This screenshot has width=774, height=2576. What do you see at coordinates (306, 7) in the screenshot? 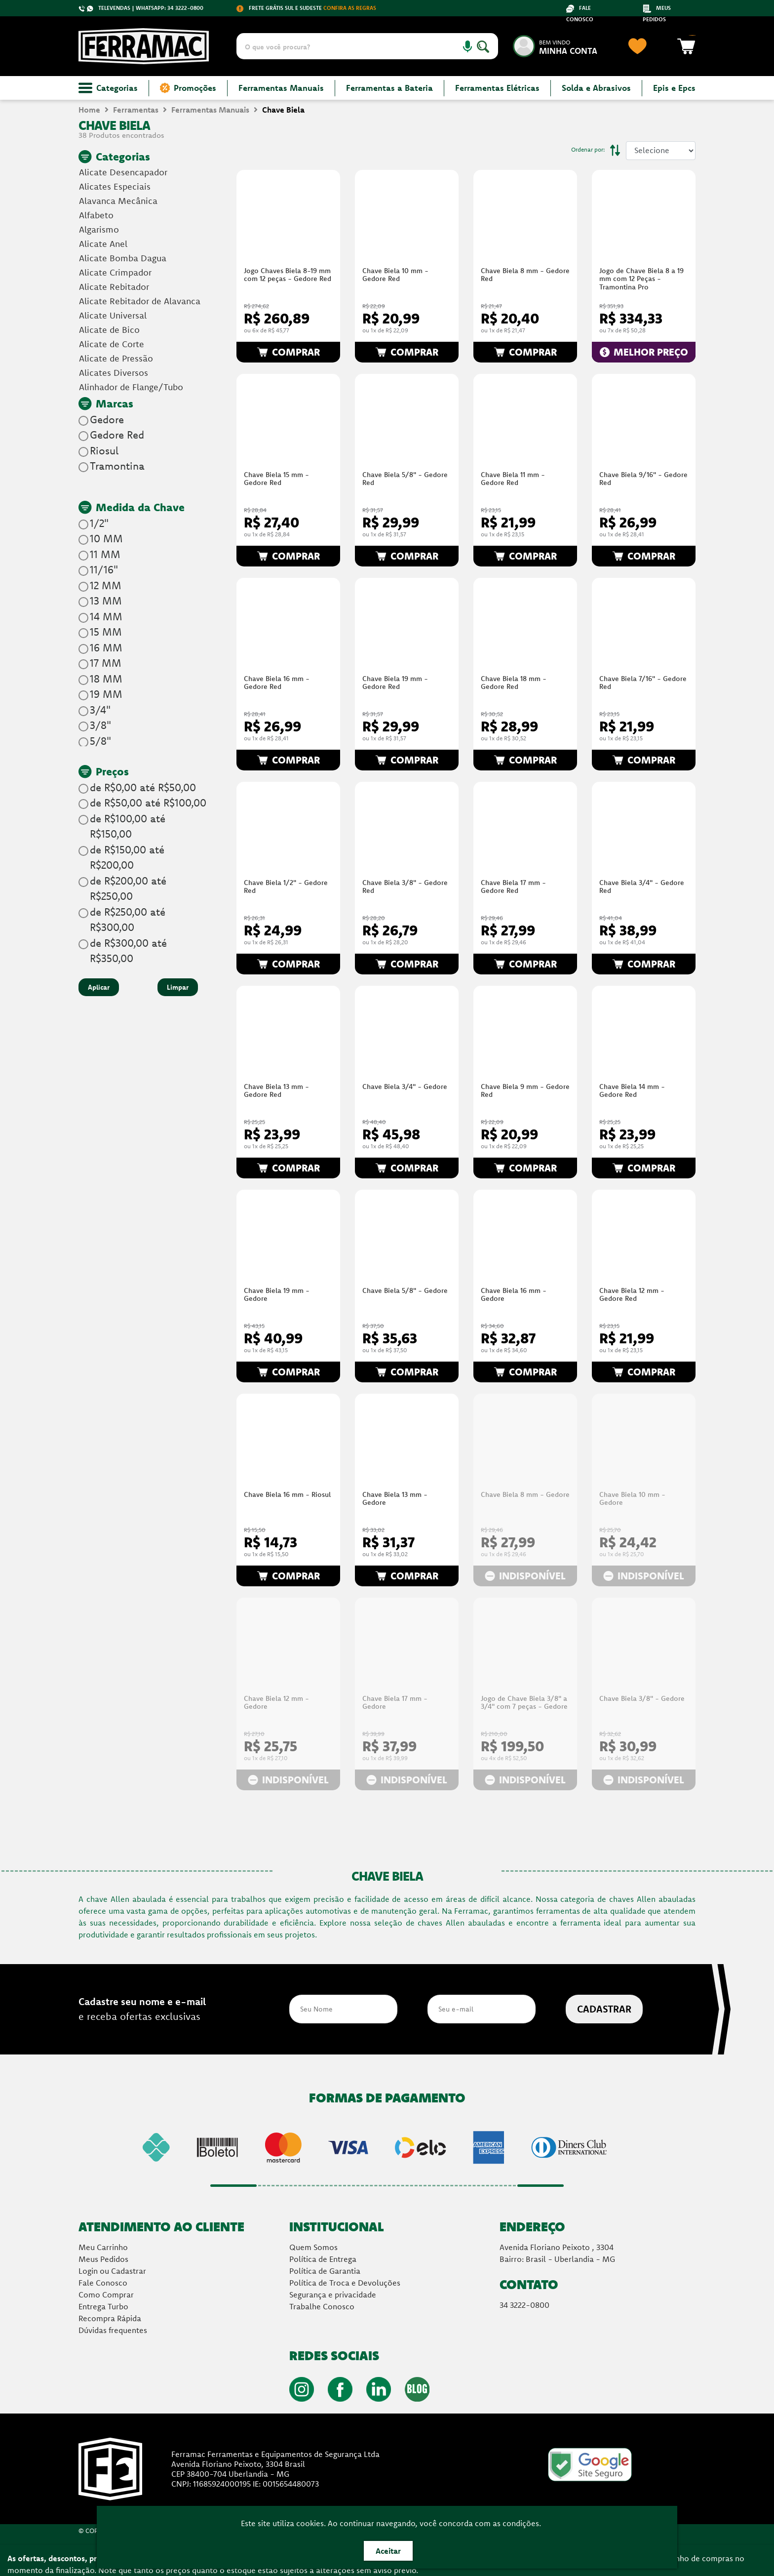
I see `FRETE GRÁTIS SUL E SUDESTE` at bounding box center [306, 7].